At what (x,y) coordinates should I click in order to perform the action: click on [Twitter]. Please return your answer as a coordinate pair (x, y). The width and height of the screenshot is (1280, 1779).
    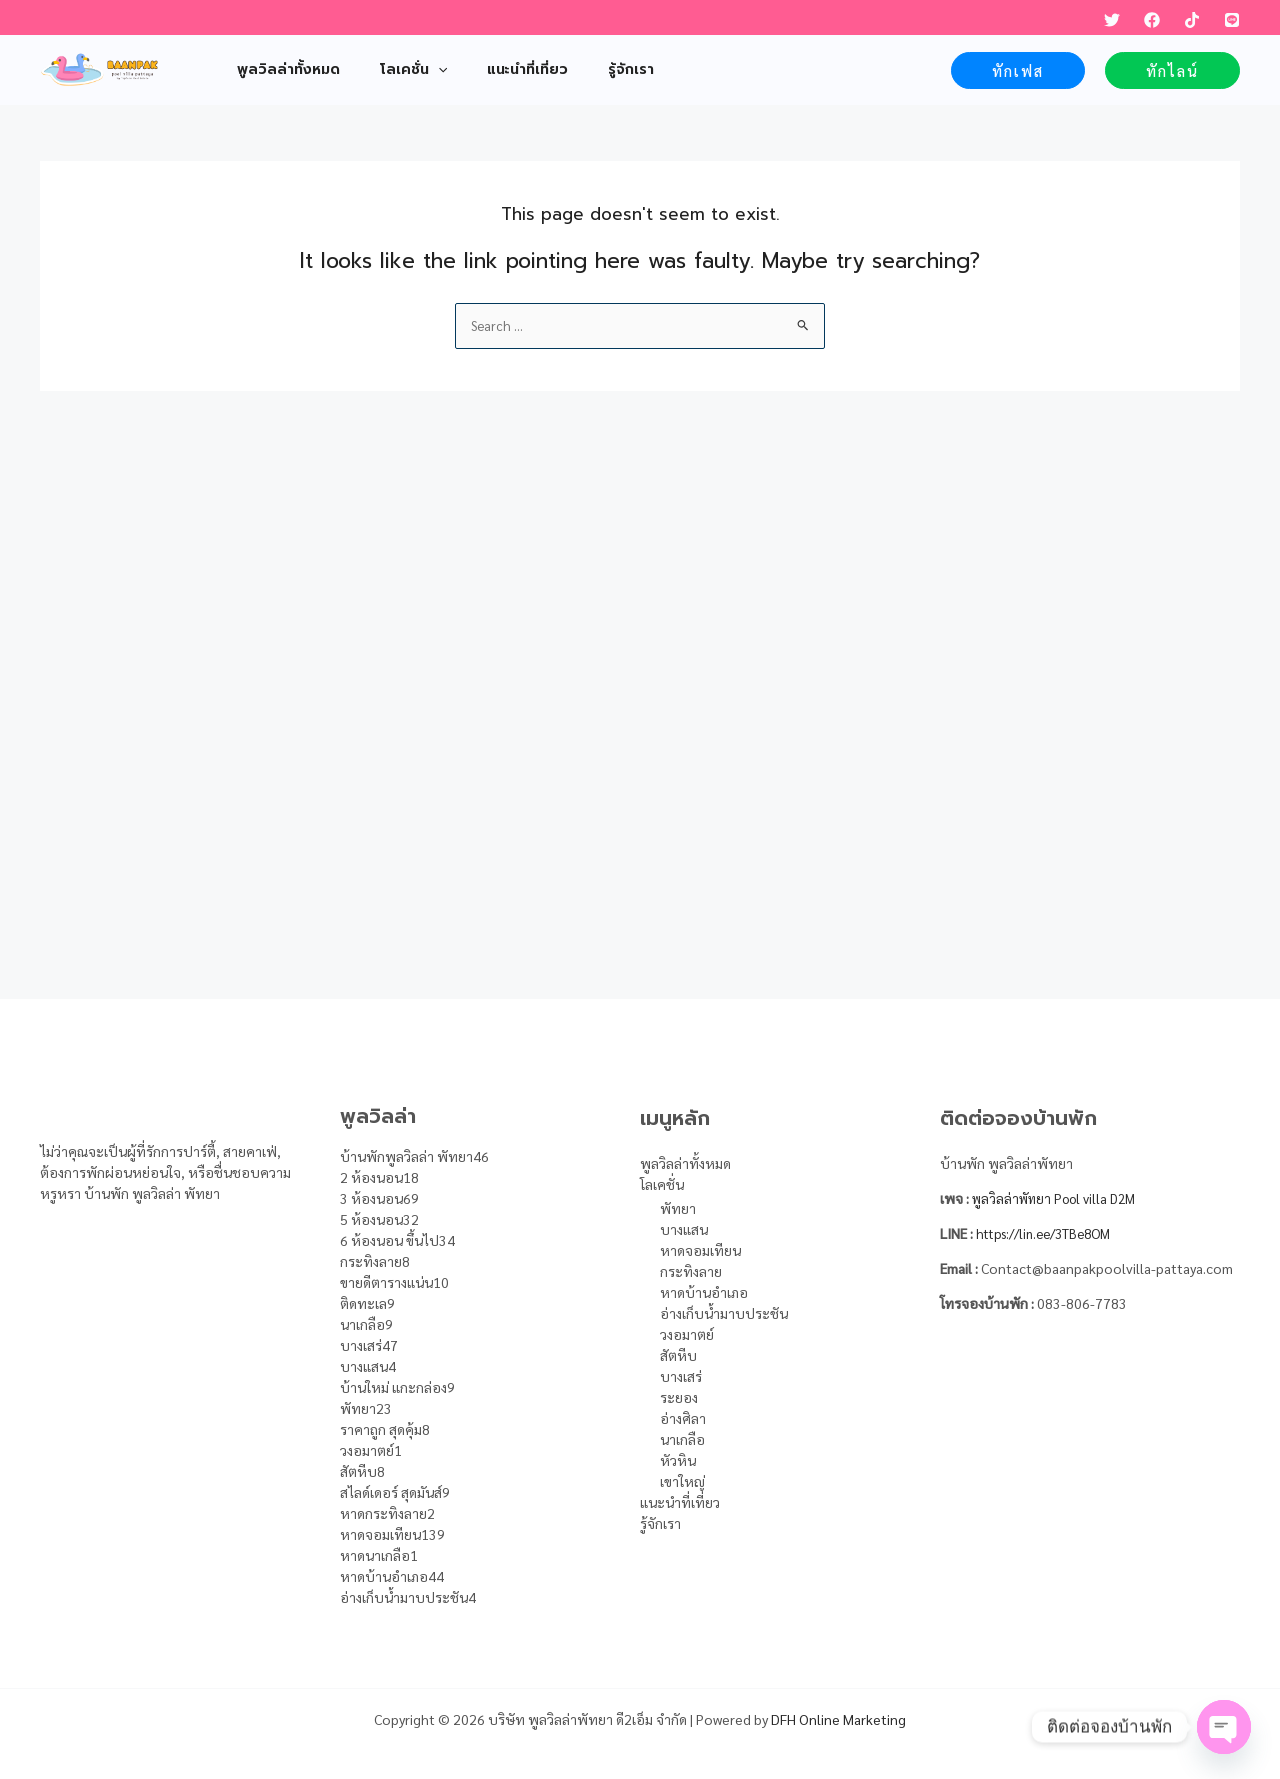
    Looking at the image, I should click on (1112, 20).